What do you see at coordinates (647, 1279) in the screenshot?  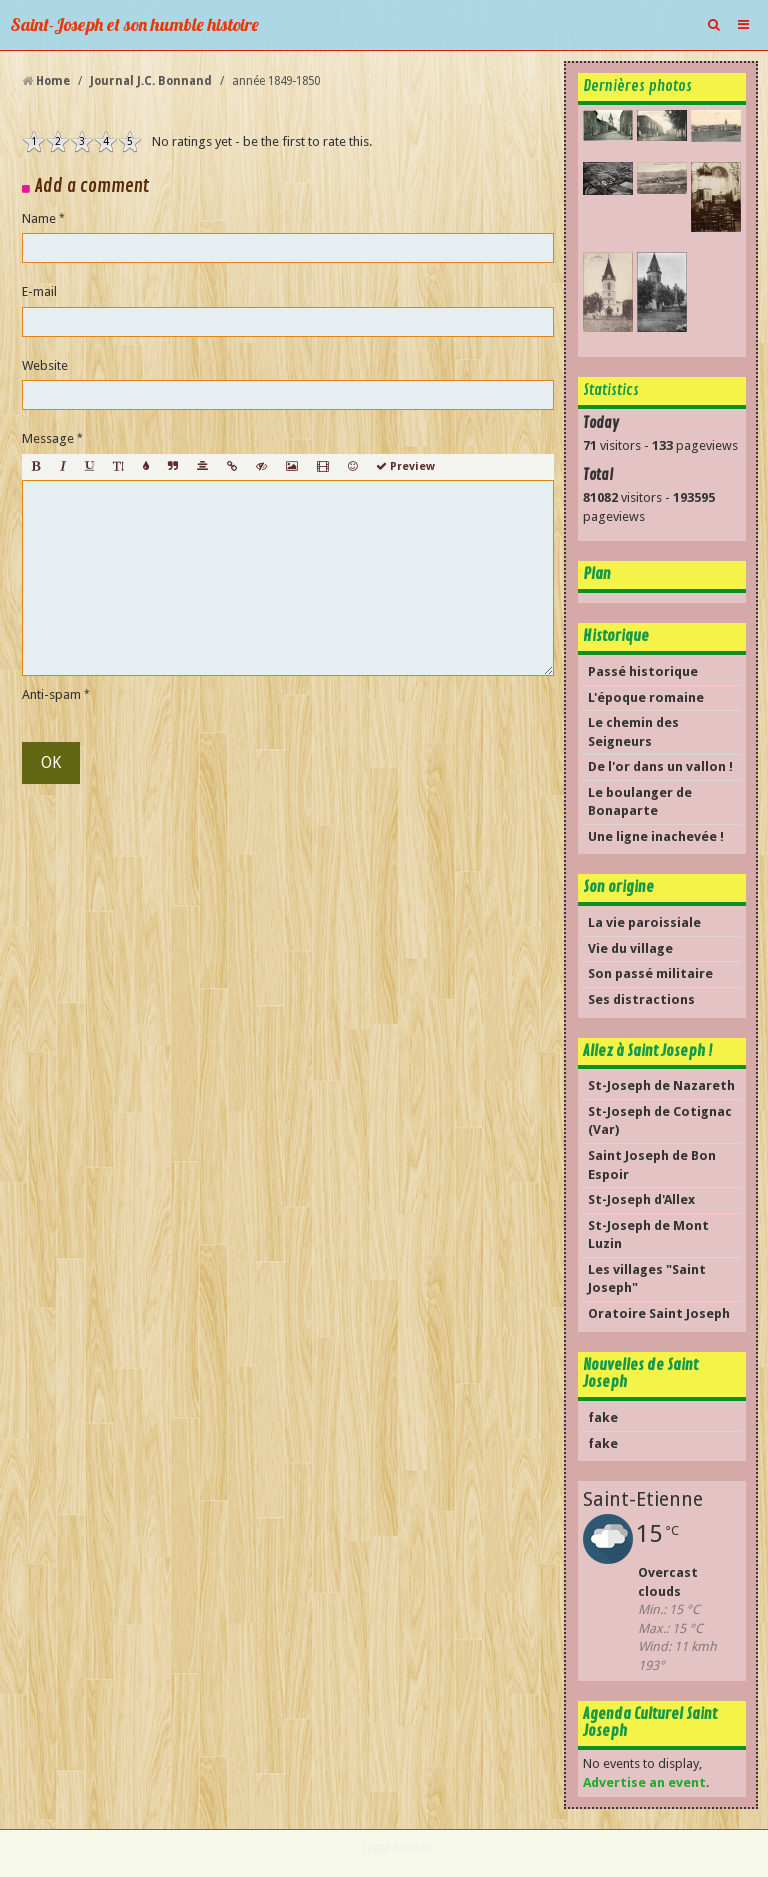 I see `Les villages "Saint Joseph"` at bounding box center [647, 1279].